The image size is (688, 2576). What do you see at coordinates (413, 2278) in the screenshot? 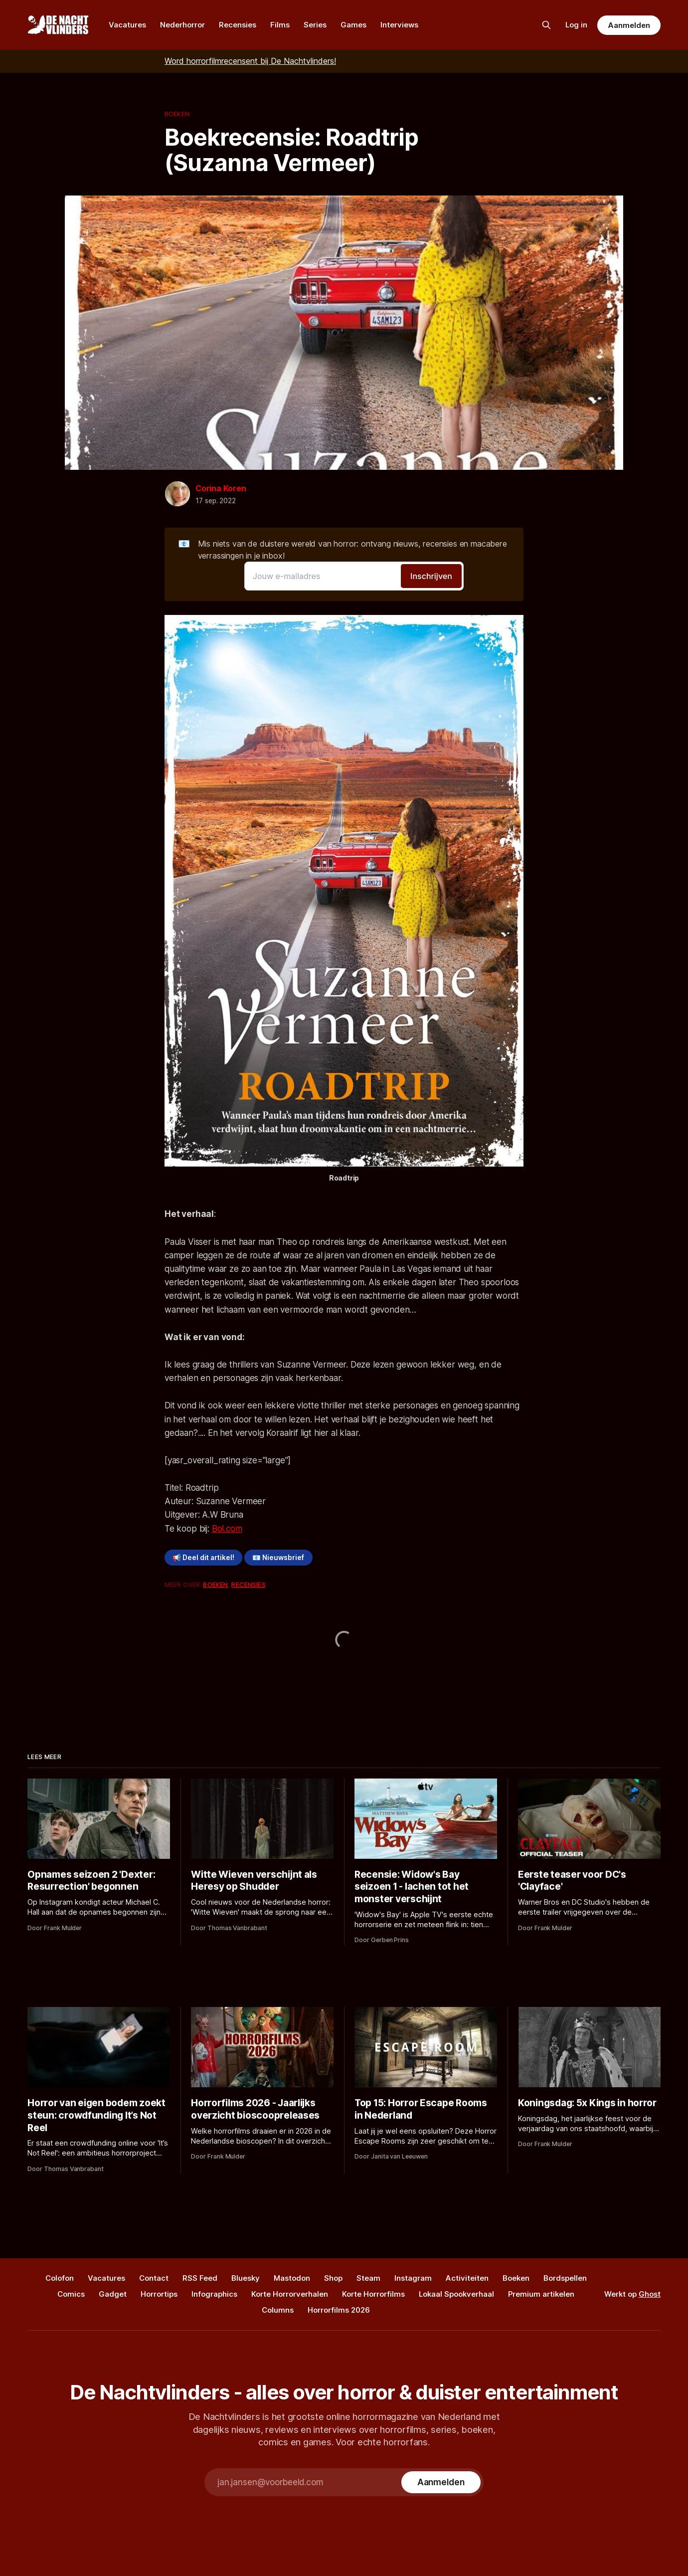
I see `Instagram` at bounding box center [413, 2278].